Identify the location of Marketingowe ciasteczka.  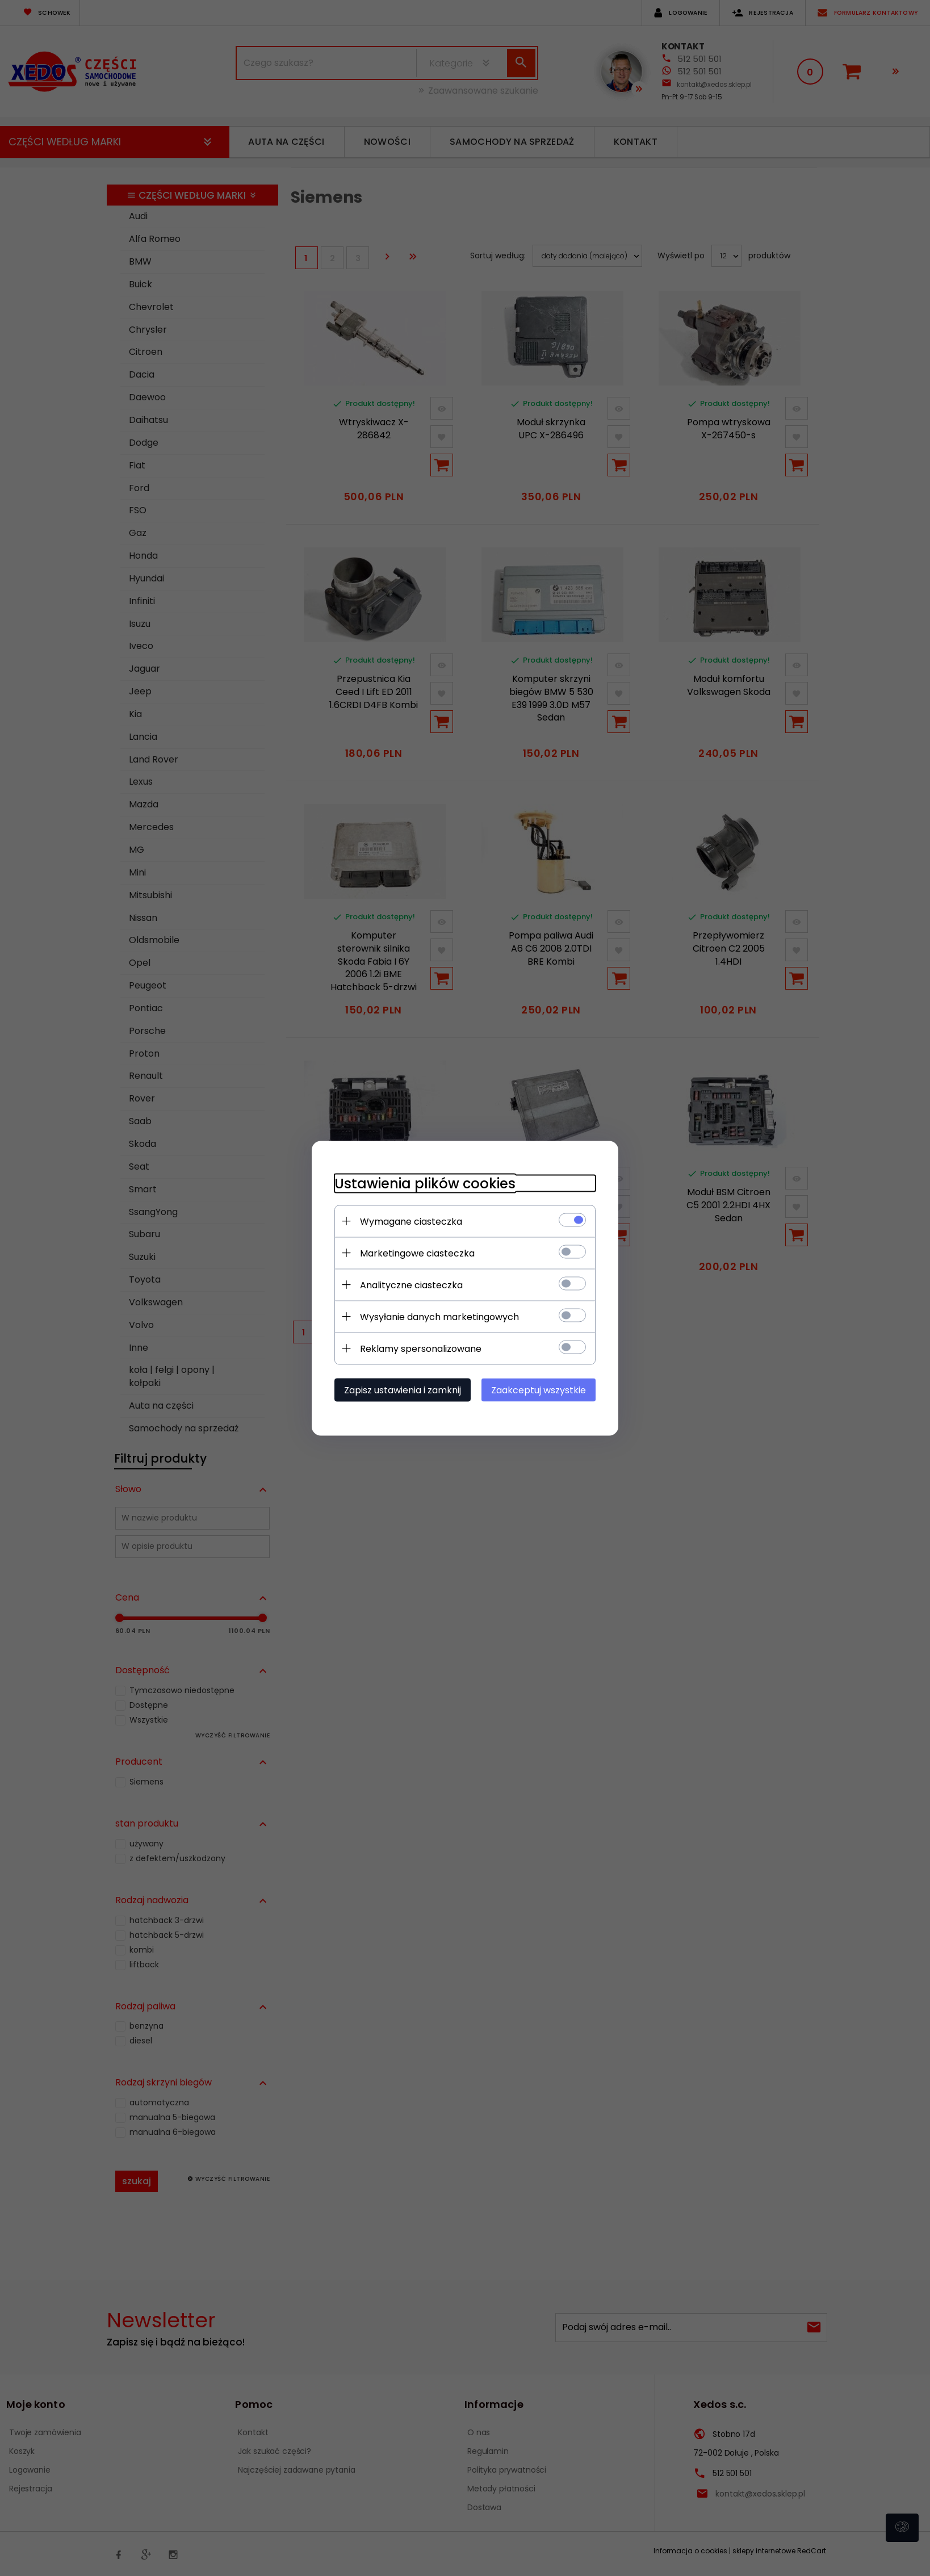
(417, 1252).